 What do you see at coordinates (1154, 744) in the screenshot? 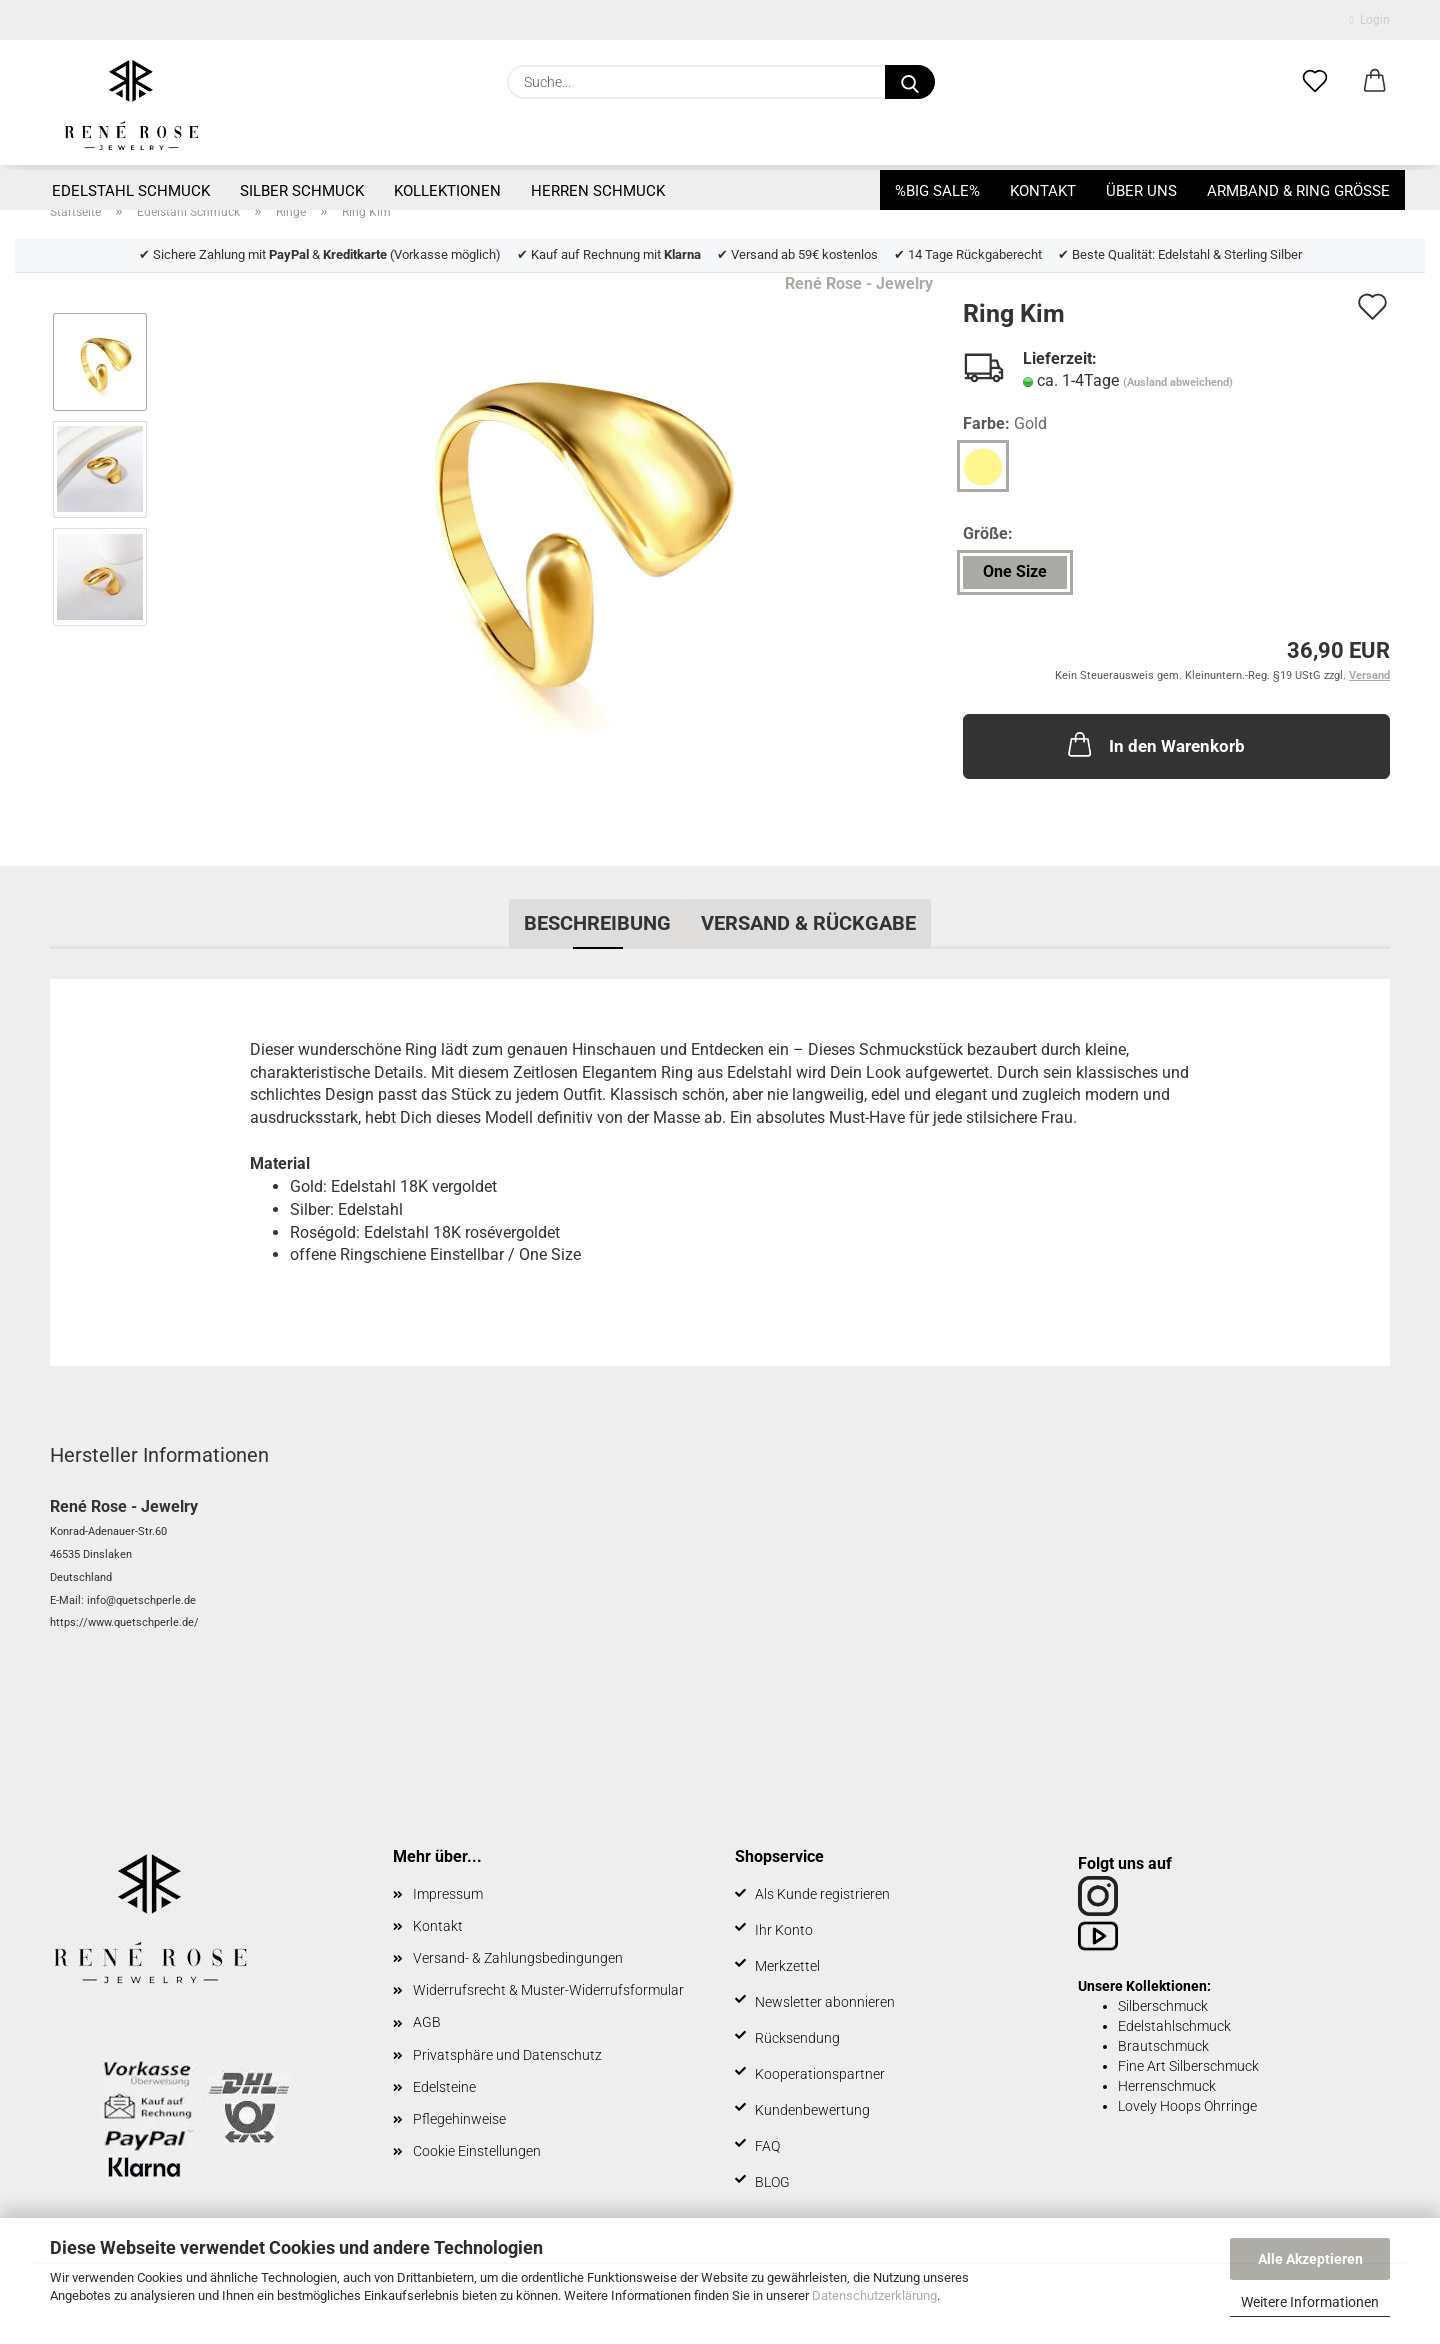
I see `In den Warenkorb` at bounding box center [1154, 744].